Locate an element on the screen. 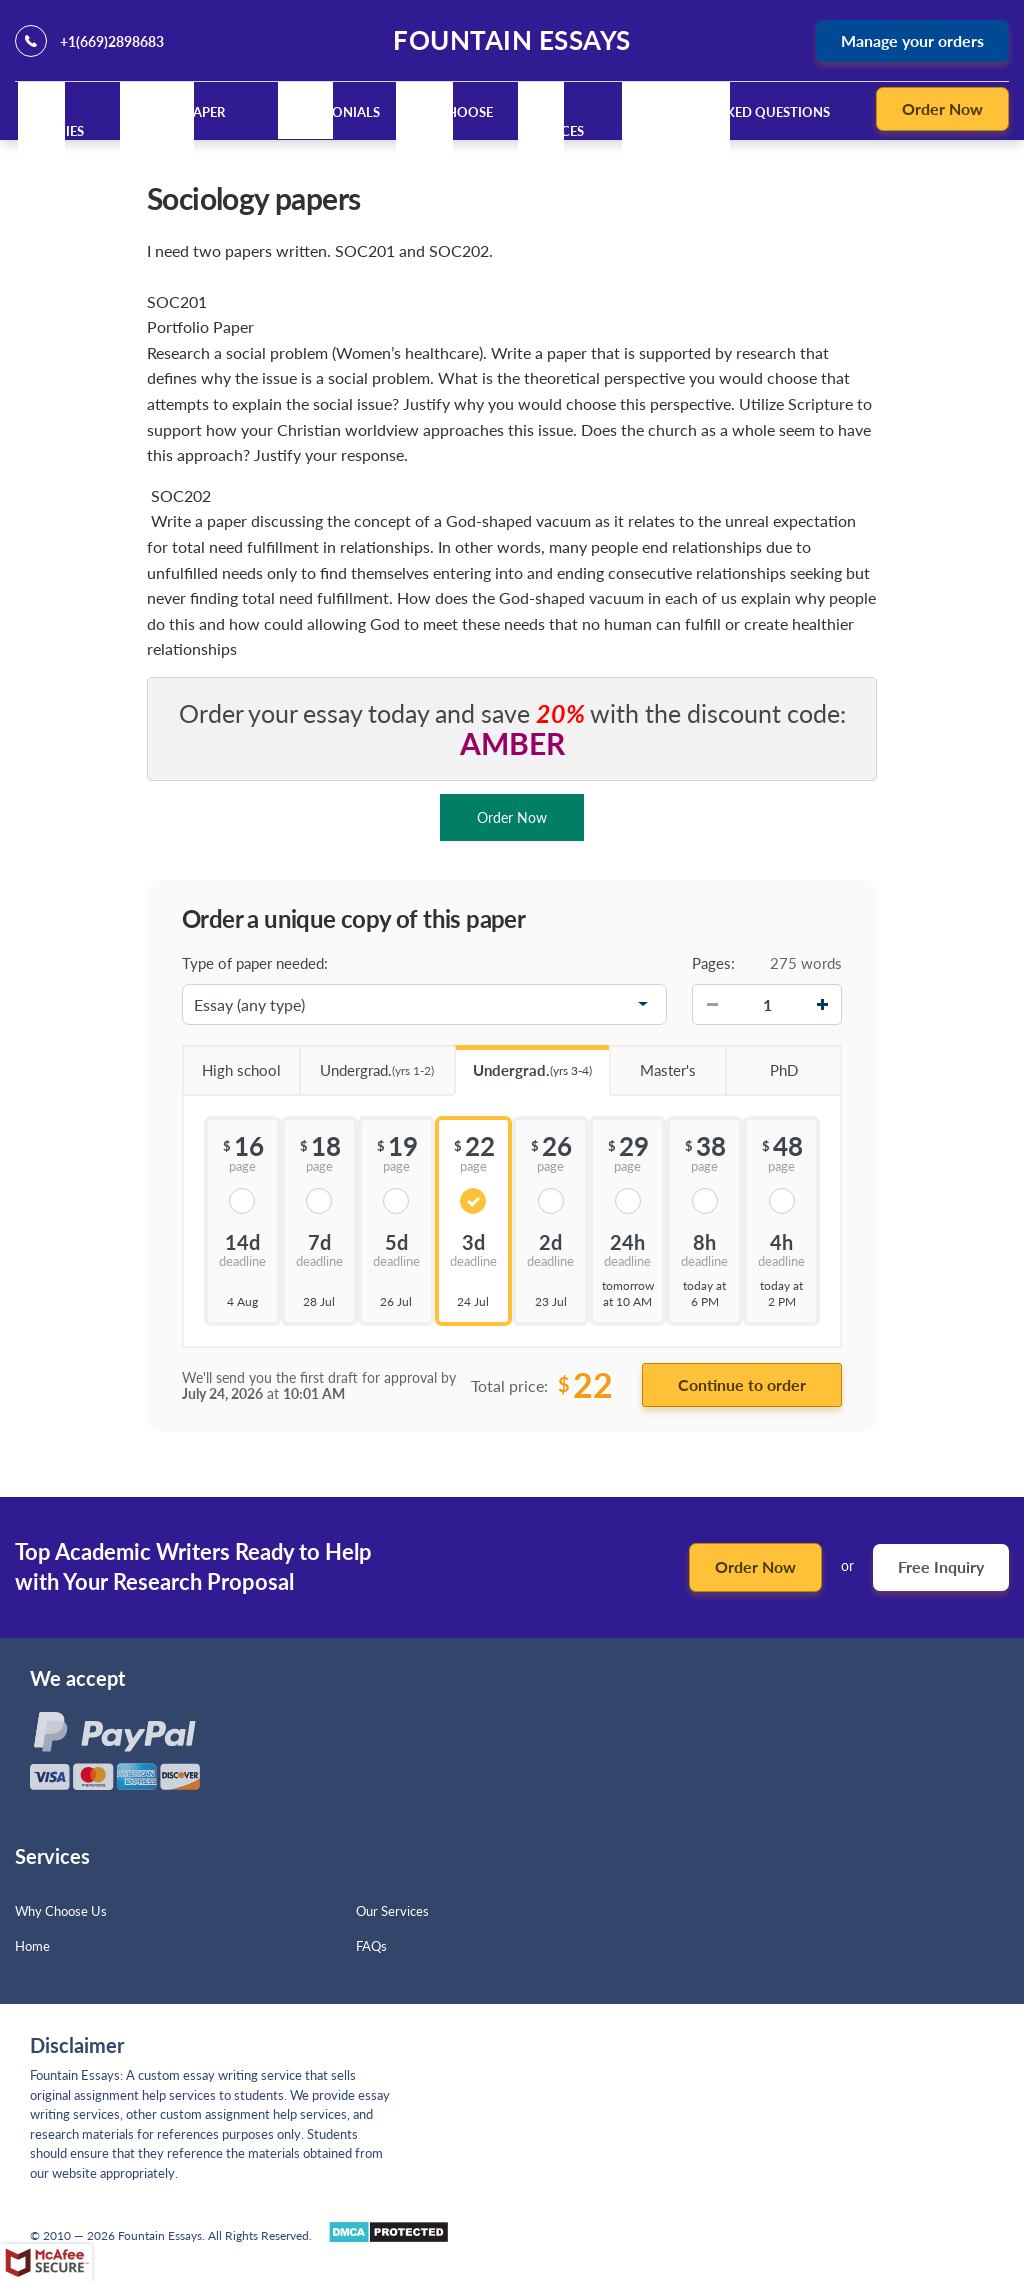 Image resolution: width=1024 pixels, height=2282 pixels. High school is located at coordinates (231, 1063).